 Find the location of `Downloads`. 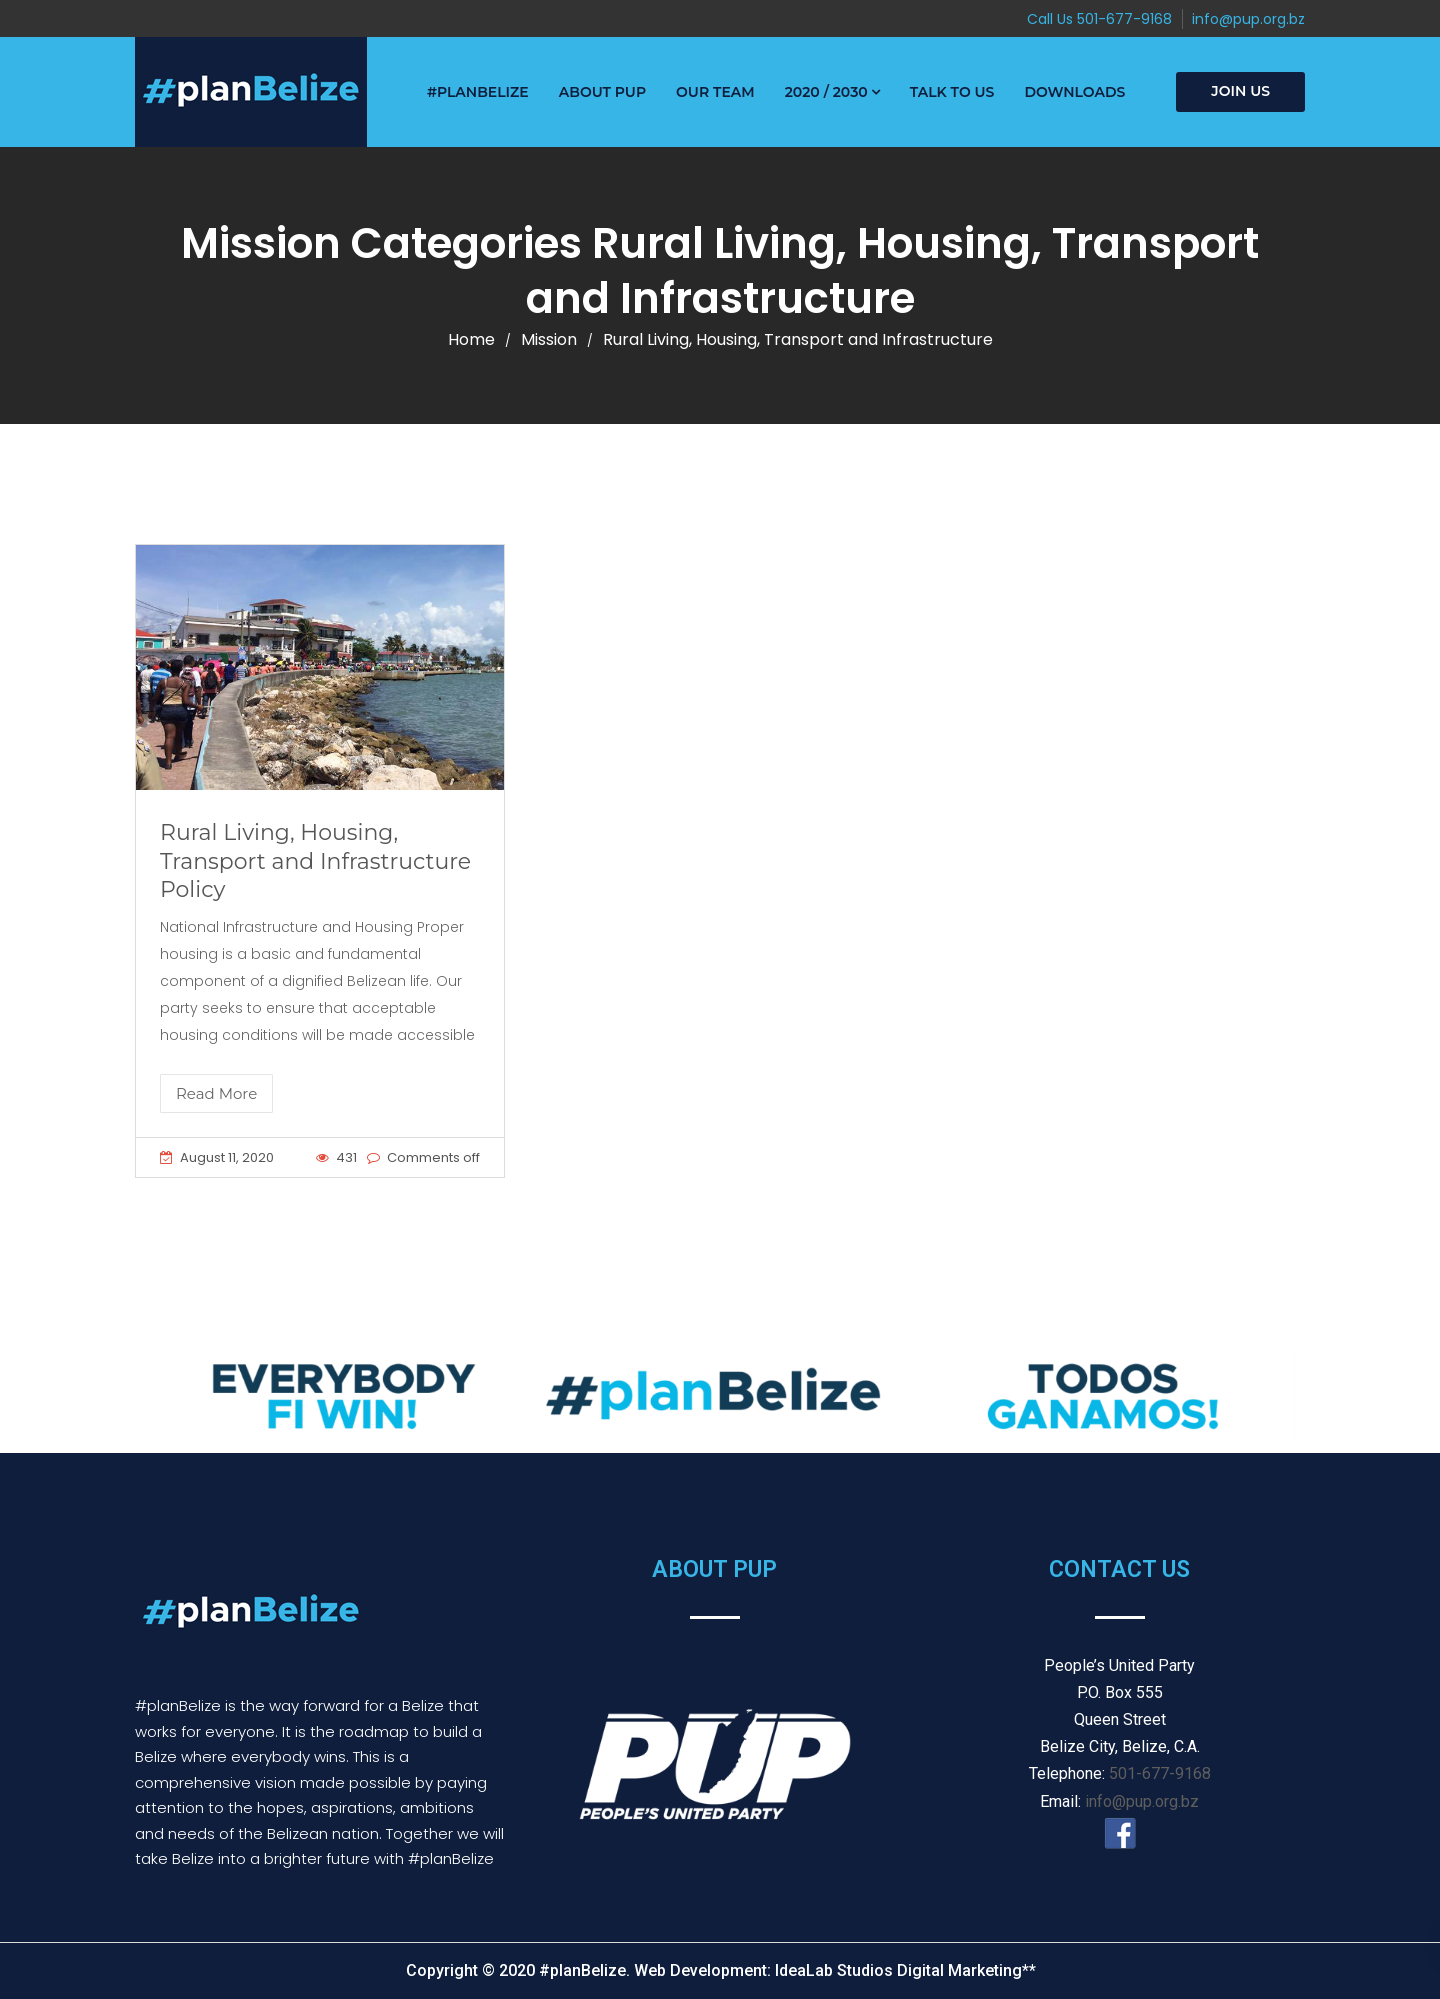

Downloads is located at coordinates (1074, 92).